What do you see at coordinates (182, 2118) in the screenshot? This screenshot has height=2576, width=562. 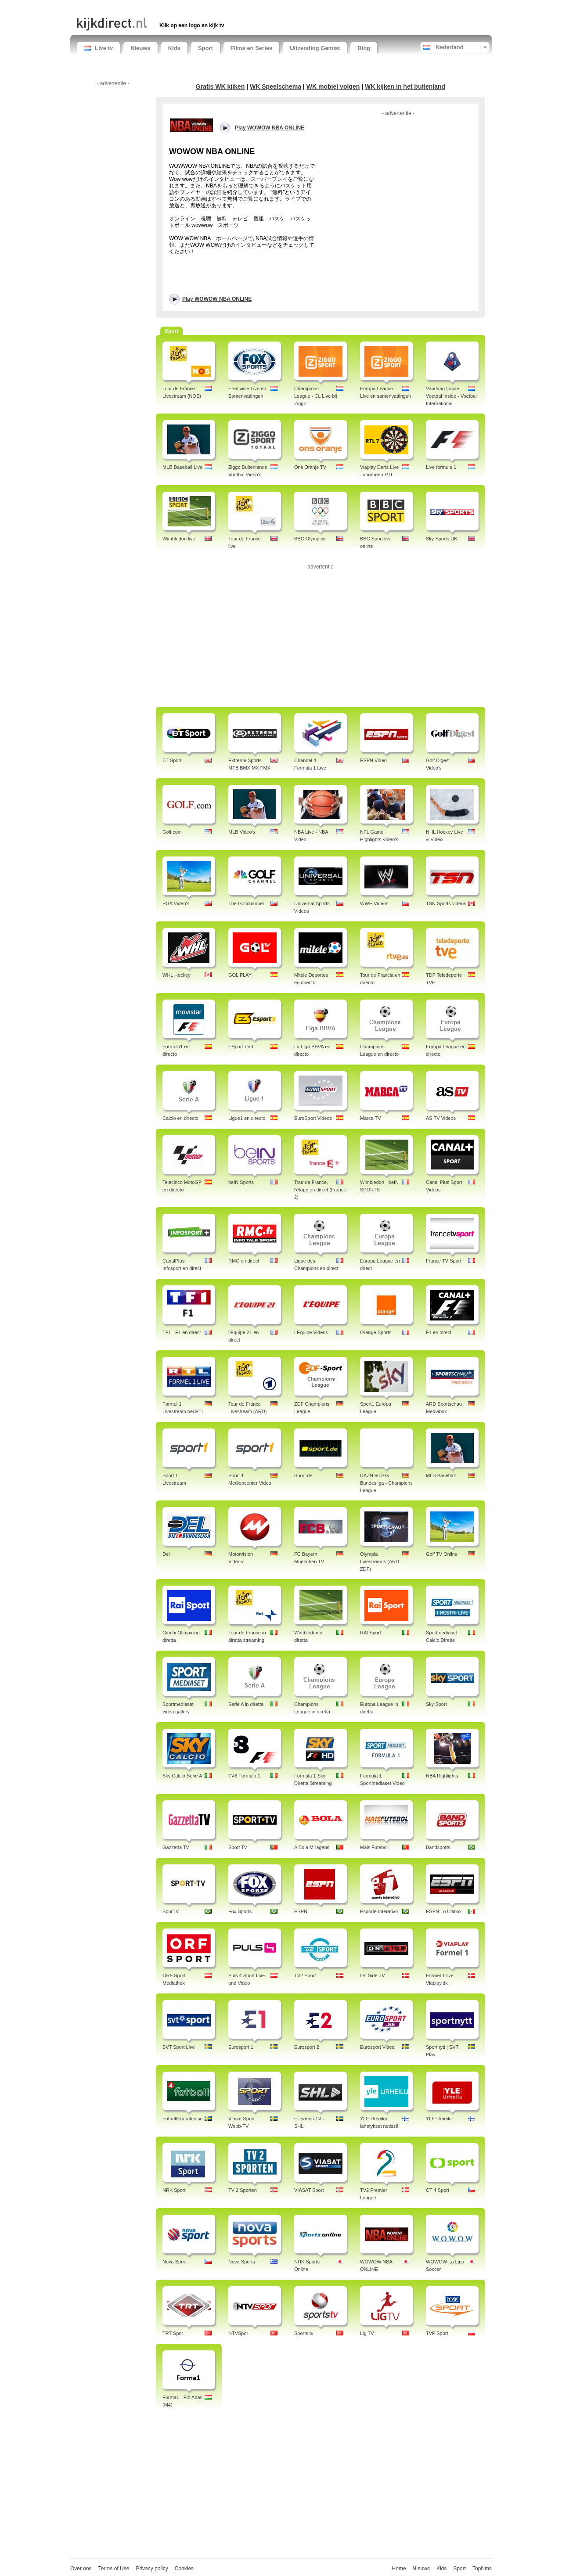 I see `Fotbollskanalen.se` at bounding box center [182, 2118].